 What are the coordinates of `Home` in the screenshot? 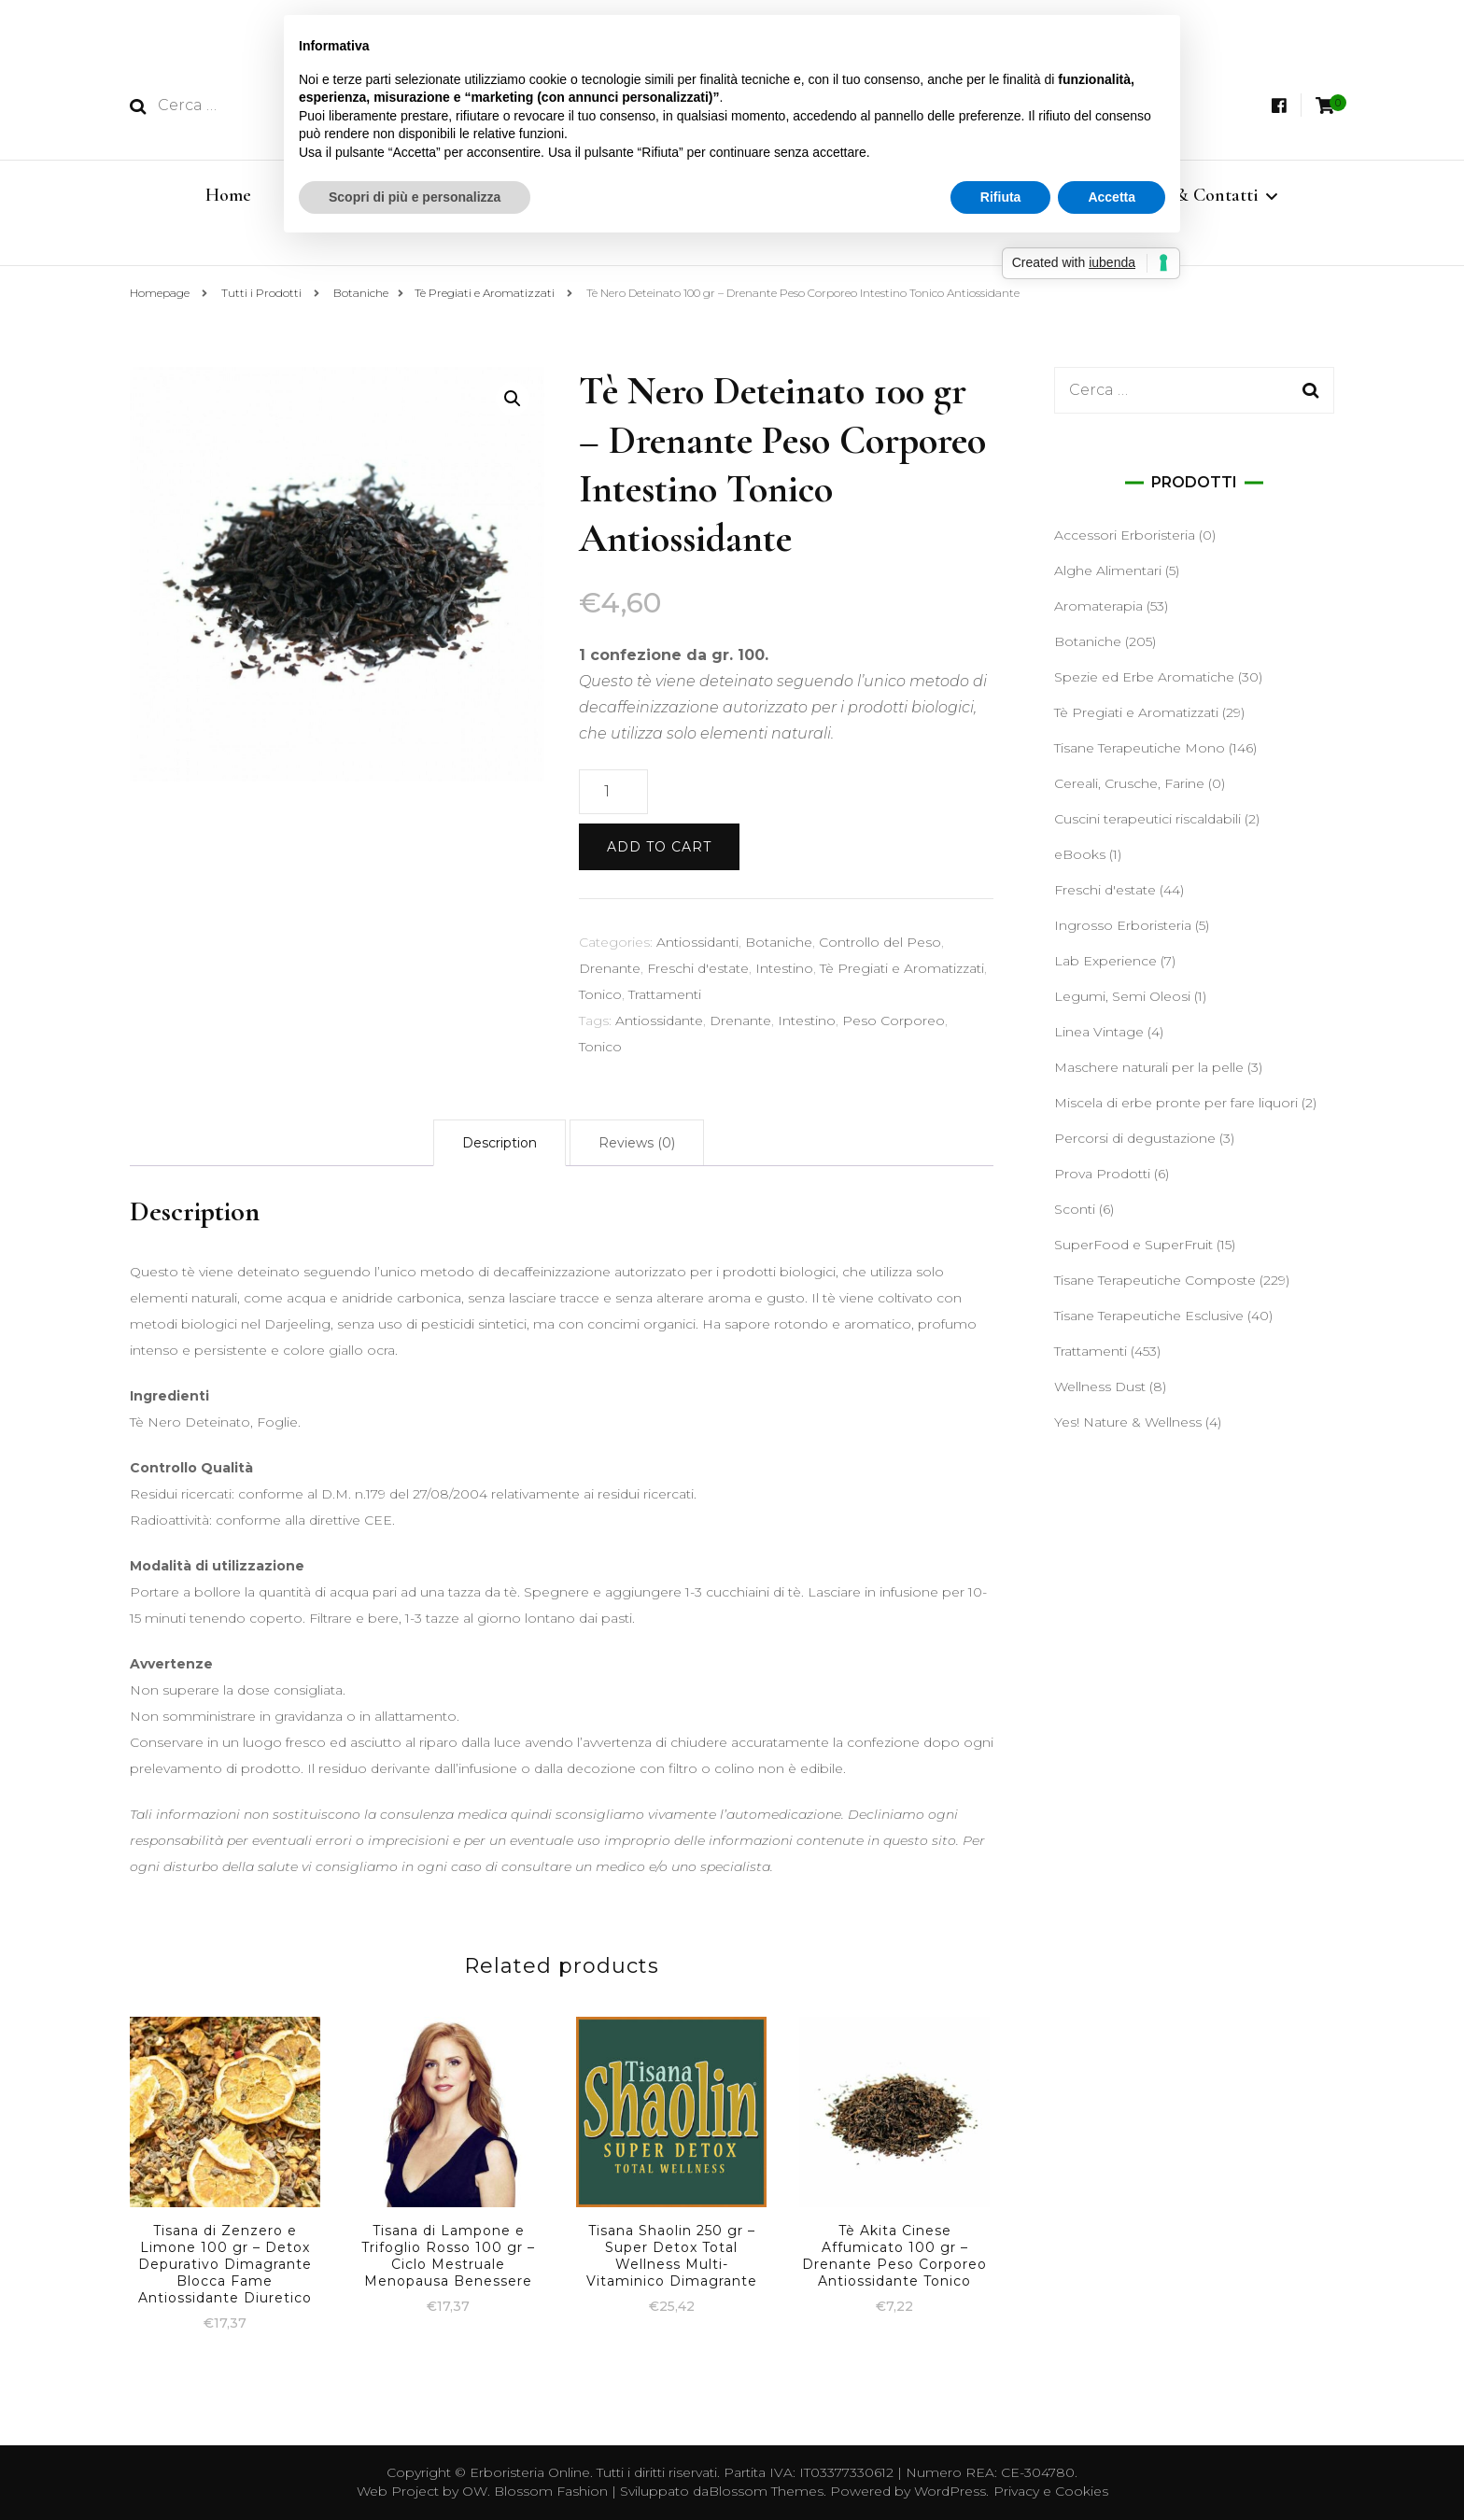 It's located at (228, 195).